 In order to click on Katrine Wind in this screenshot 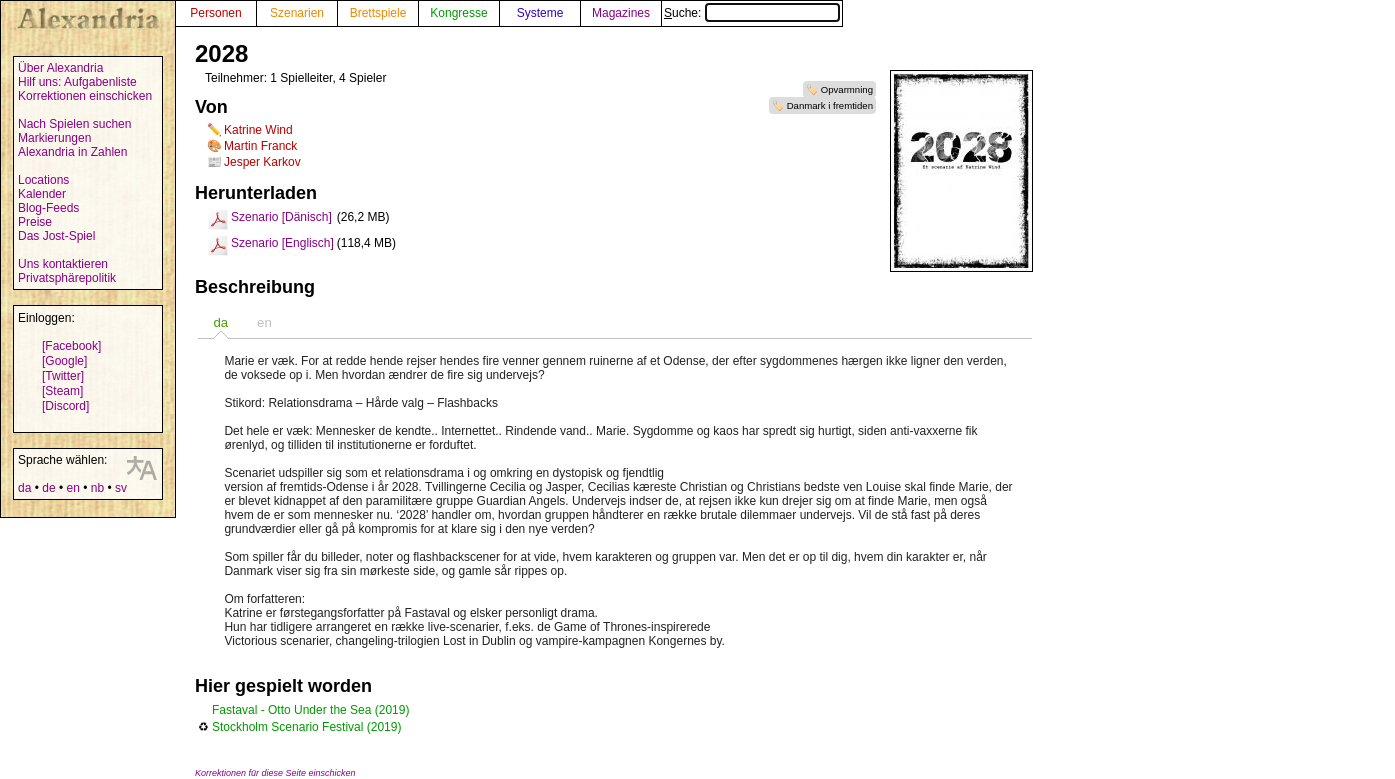, I will do `click(258, 130)`.